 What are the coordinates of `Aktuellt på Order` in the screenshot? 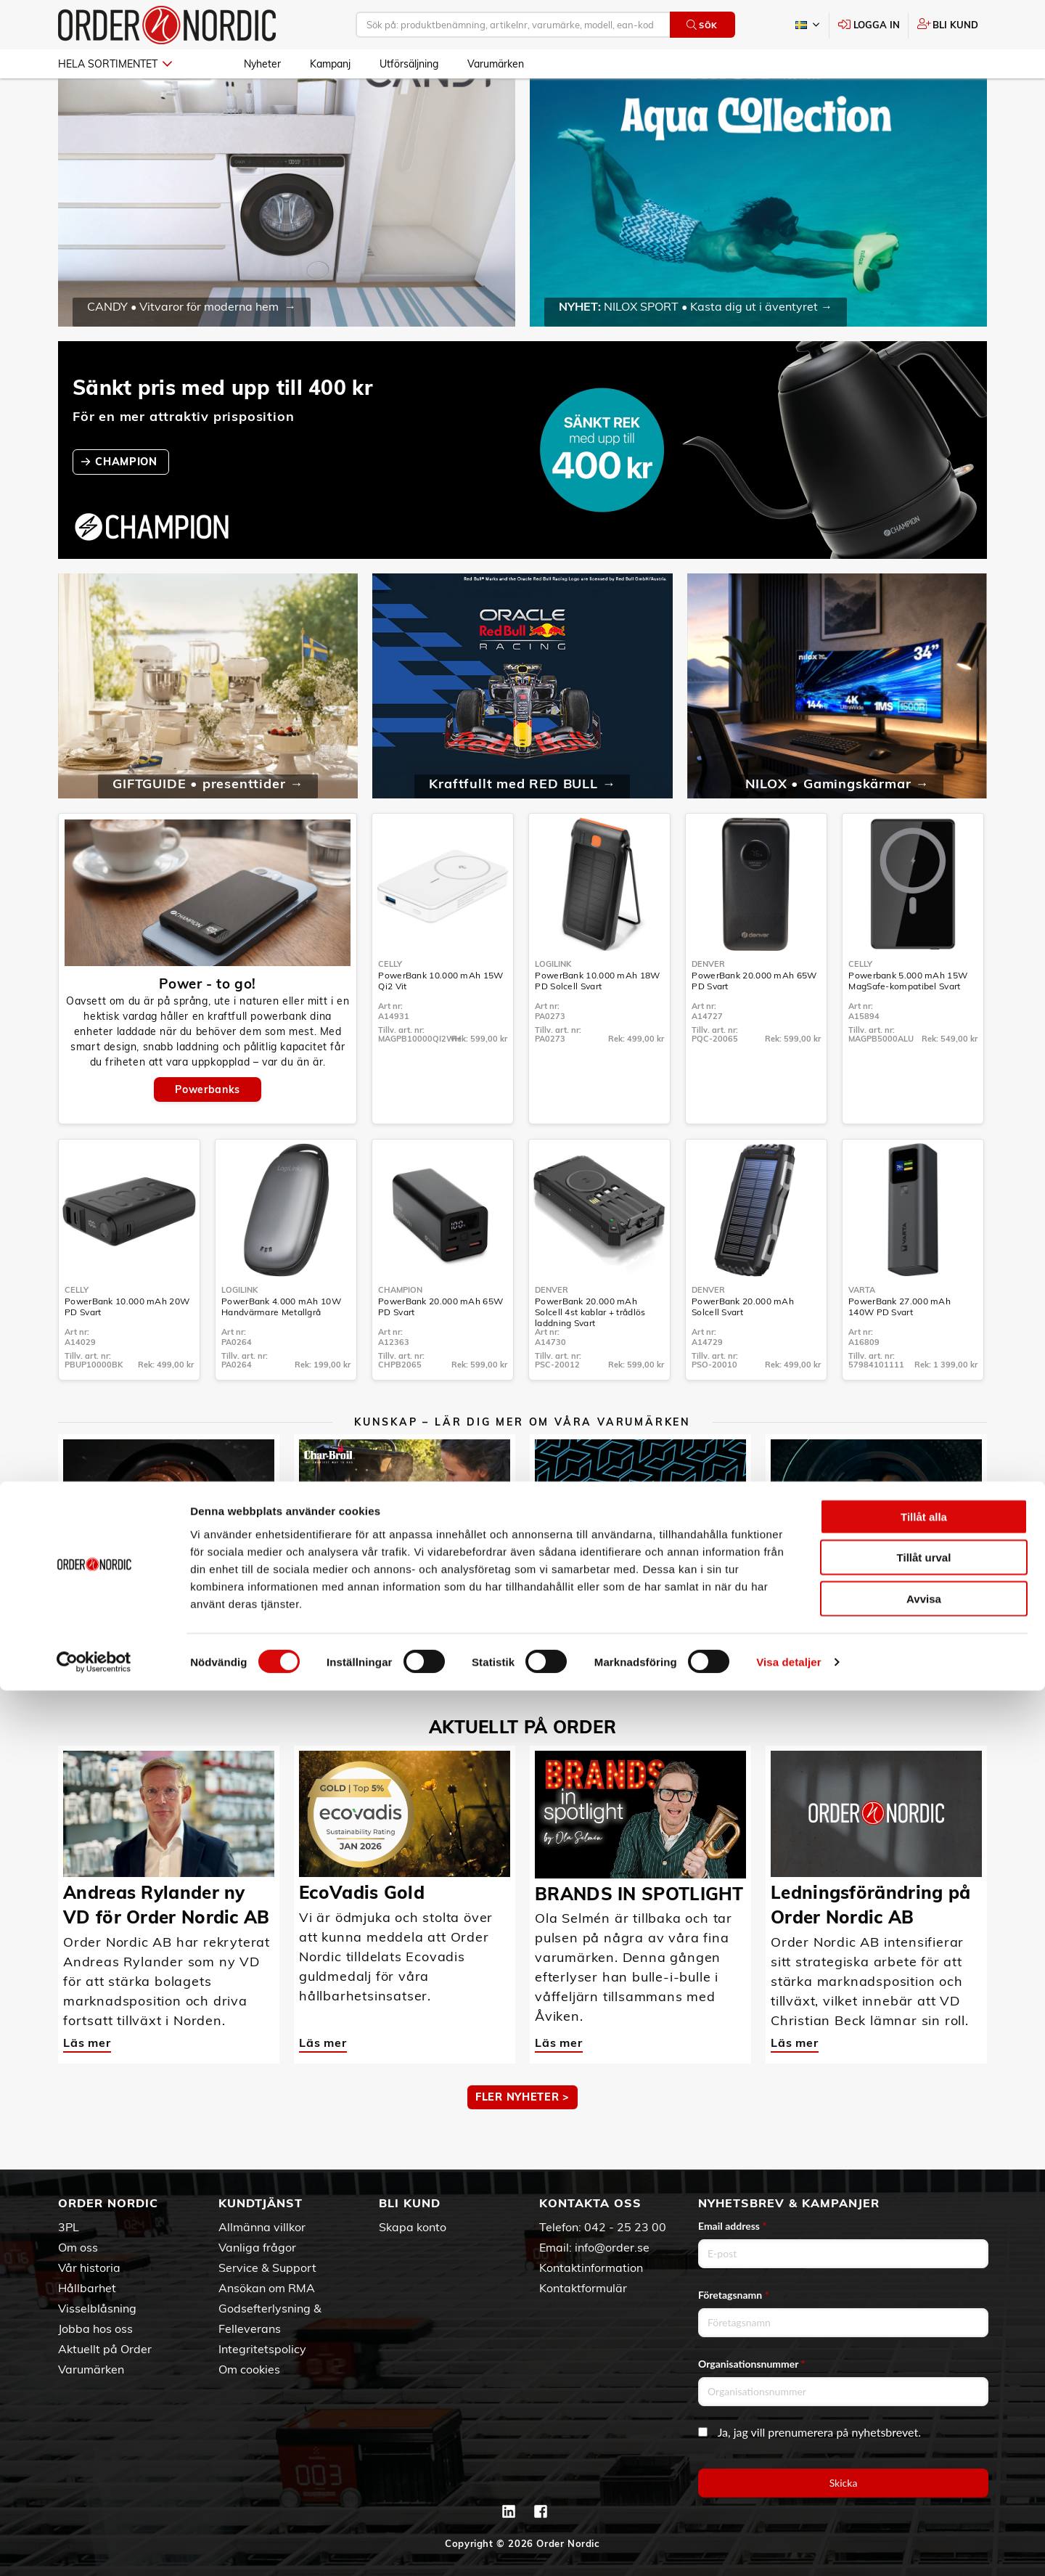 It's located at (105, 2349).